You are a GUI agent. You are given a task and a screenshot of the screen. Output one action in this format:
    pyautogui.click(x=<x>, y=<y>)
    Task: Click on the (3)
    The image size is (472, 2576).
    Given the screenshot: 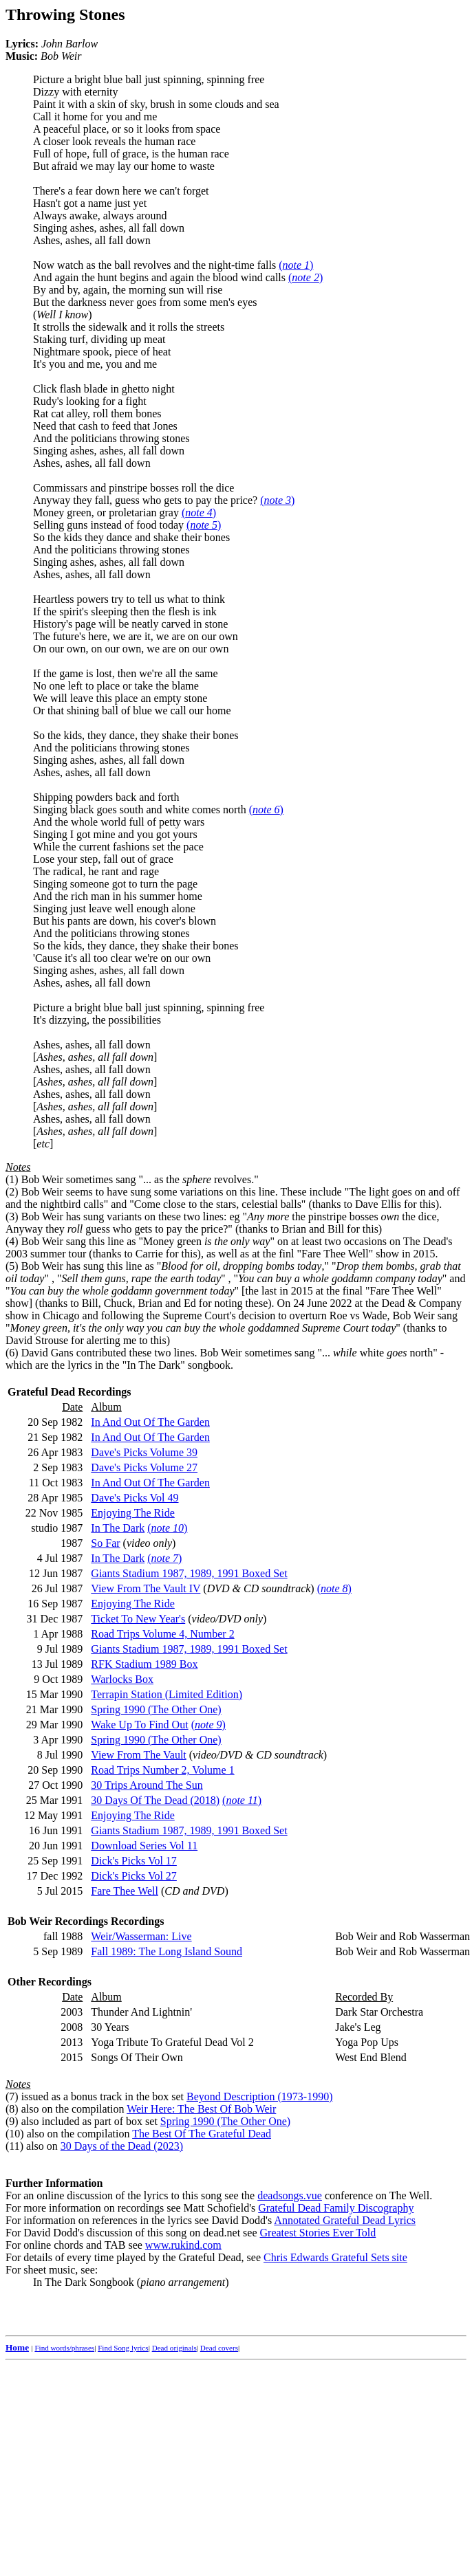 What is the action you would take?
    pyautogui.click(x=12, y=1216)
    